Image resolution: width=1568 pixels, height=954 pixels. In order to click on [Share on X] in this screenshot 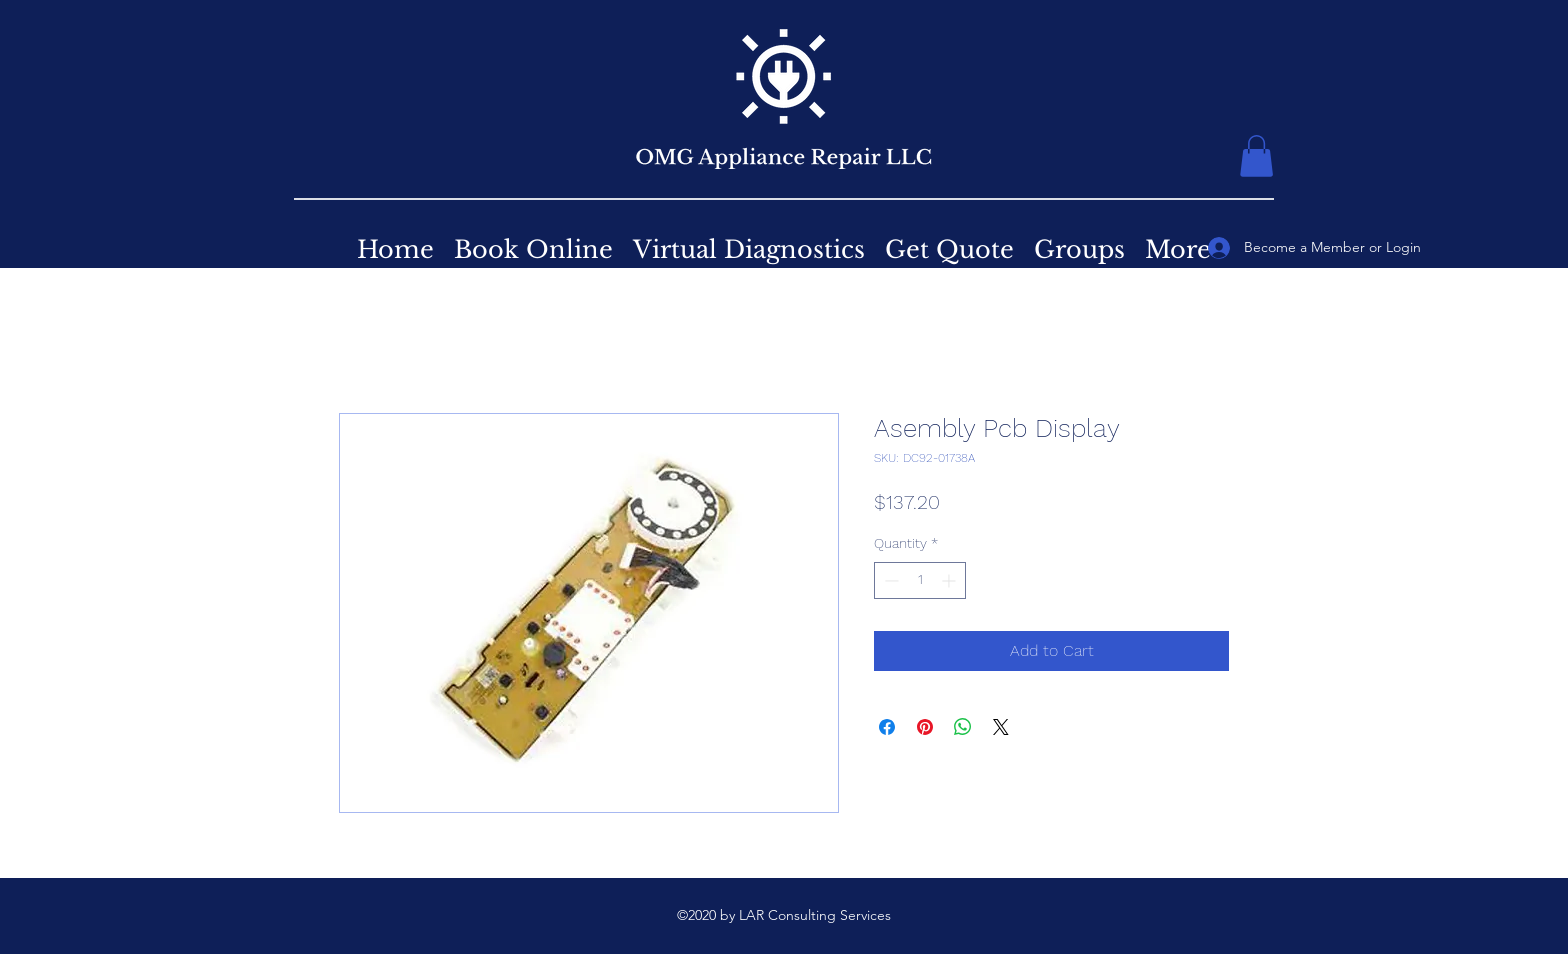, I will do `click(1001, 727)`.